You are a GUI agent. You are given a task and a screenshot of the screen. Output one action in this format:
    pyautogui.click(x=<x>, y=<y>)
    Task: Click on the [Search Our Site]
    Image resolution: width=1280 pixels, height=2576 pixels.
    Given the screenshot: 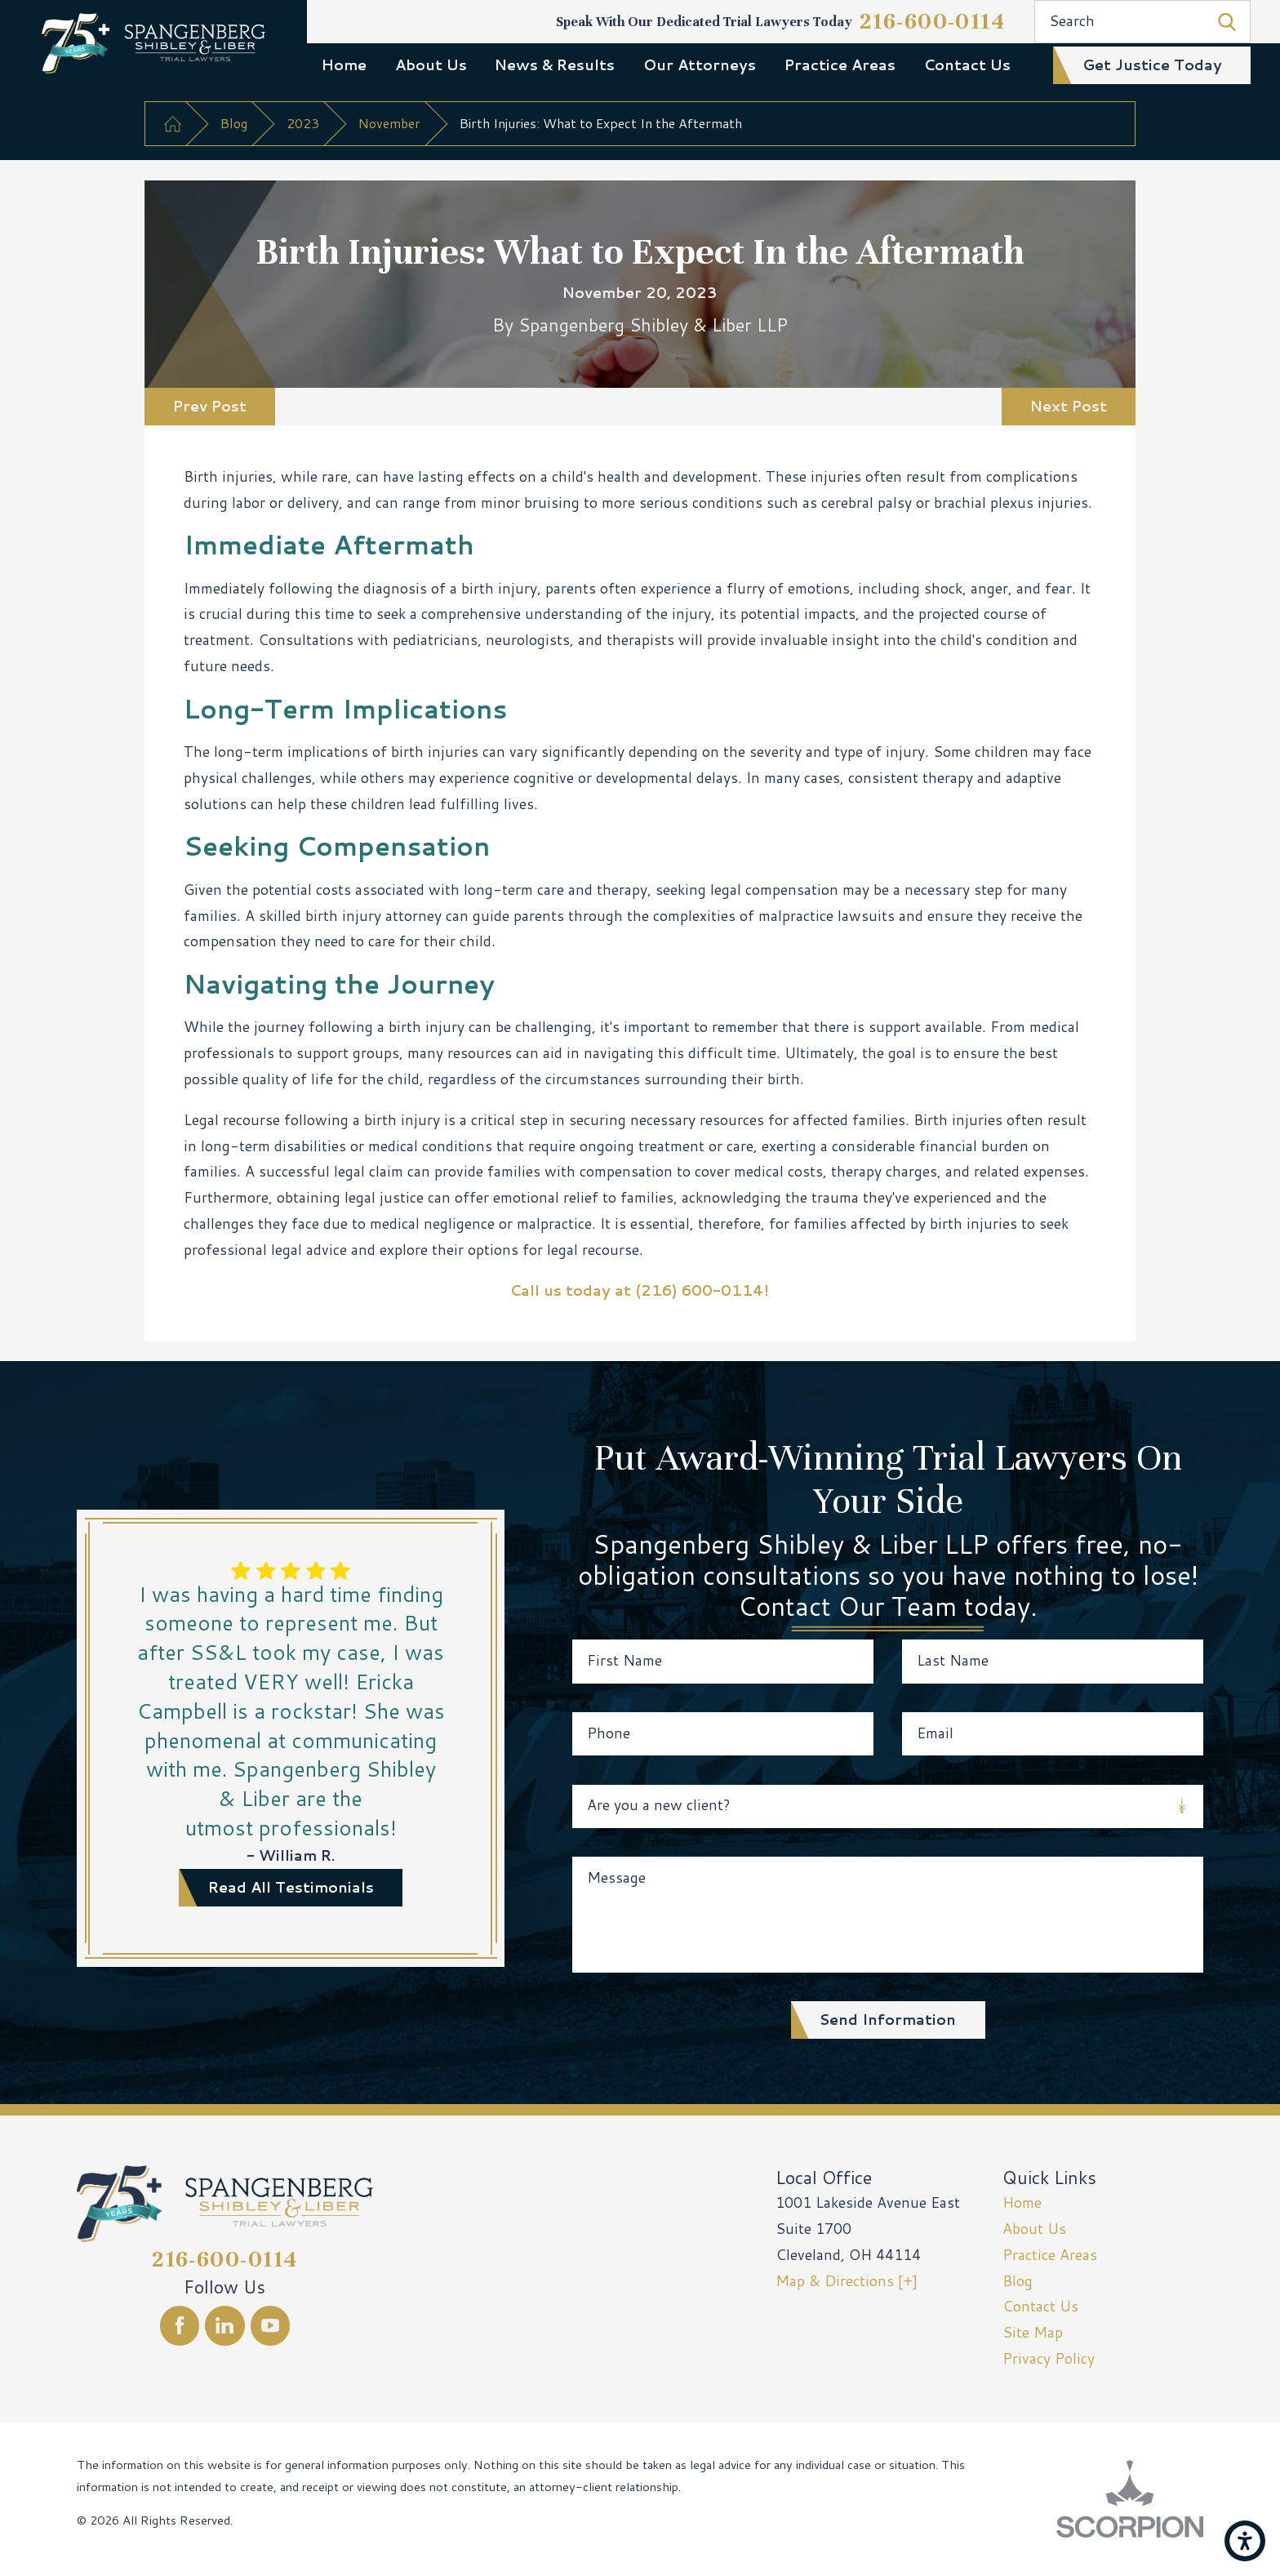 What is the action you would take?
    pyautogui.click(x=1227, y=22)
    